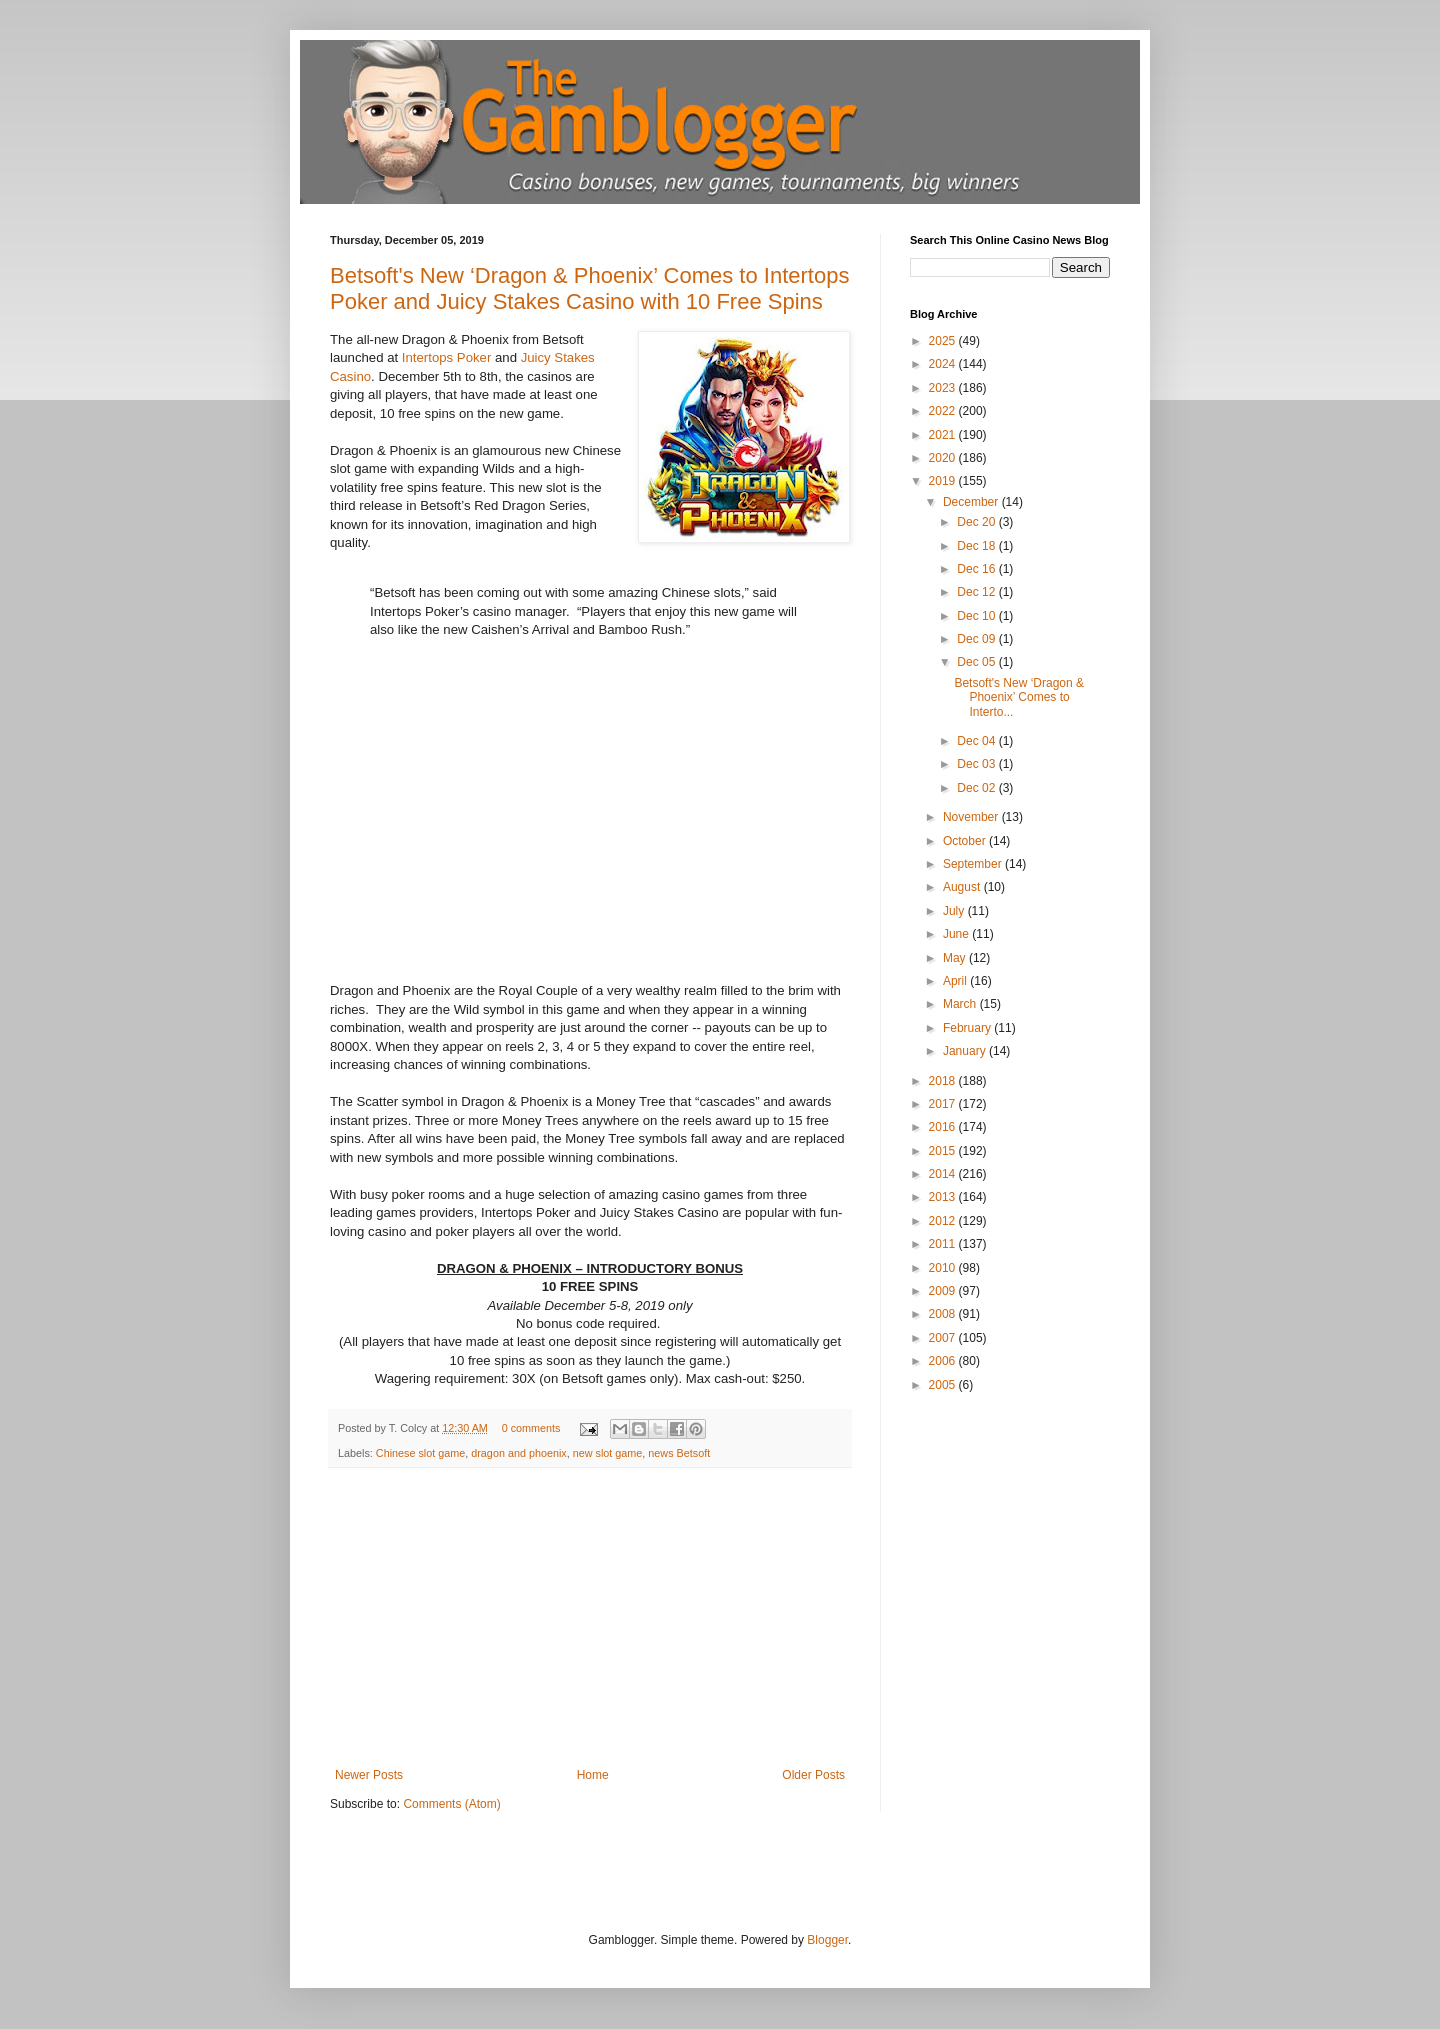  What do you see at coordinates (518, 1453) in the screenshot?
I see `dragon and phoenix` at bounding box center [518, 1453].